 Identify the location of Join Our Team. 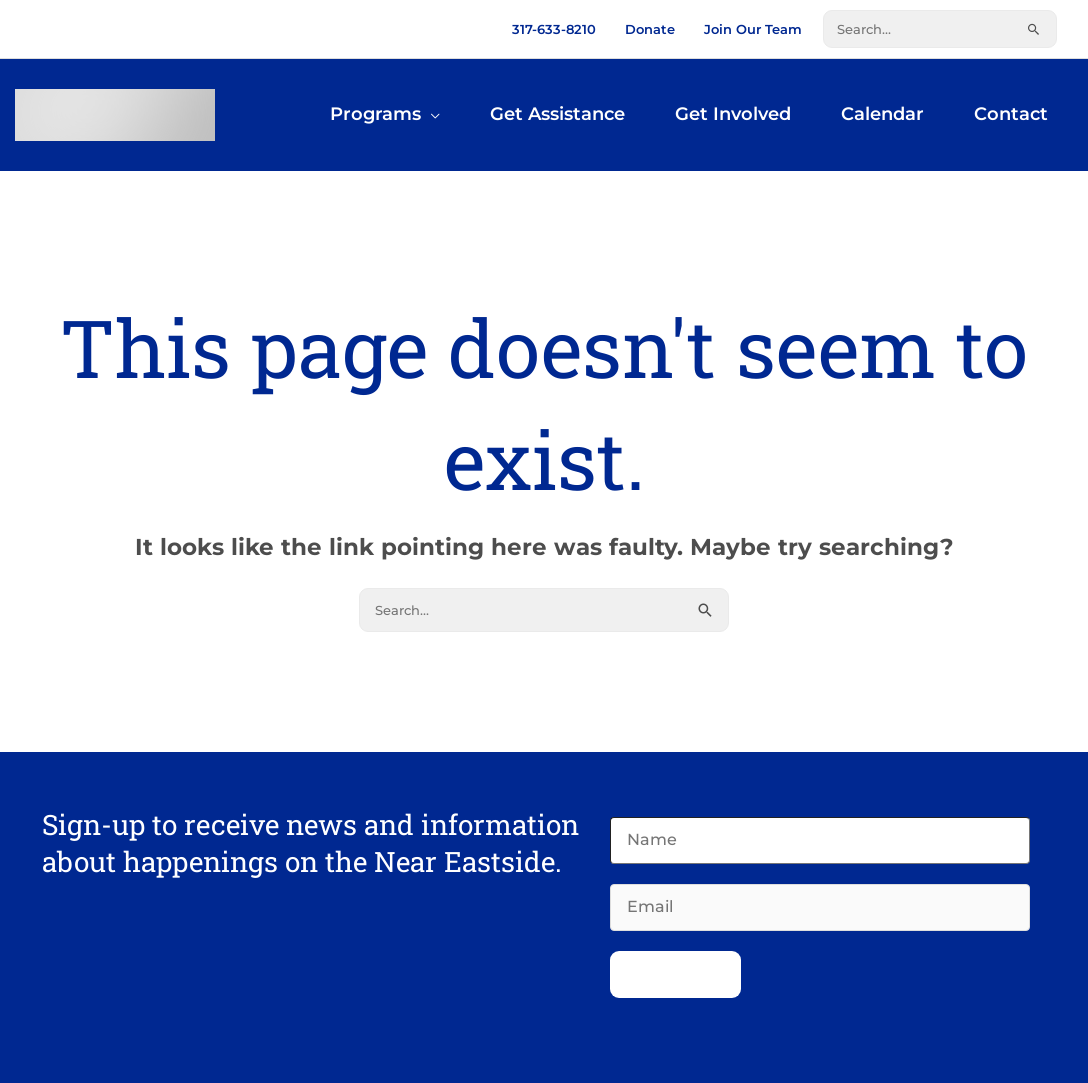
(753, 29).